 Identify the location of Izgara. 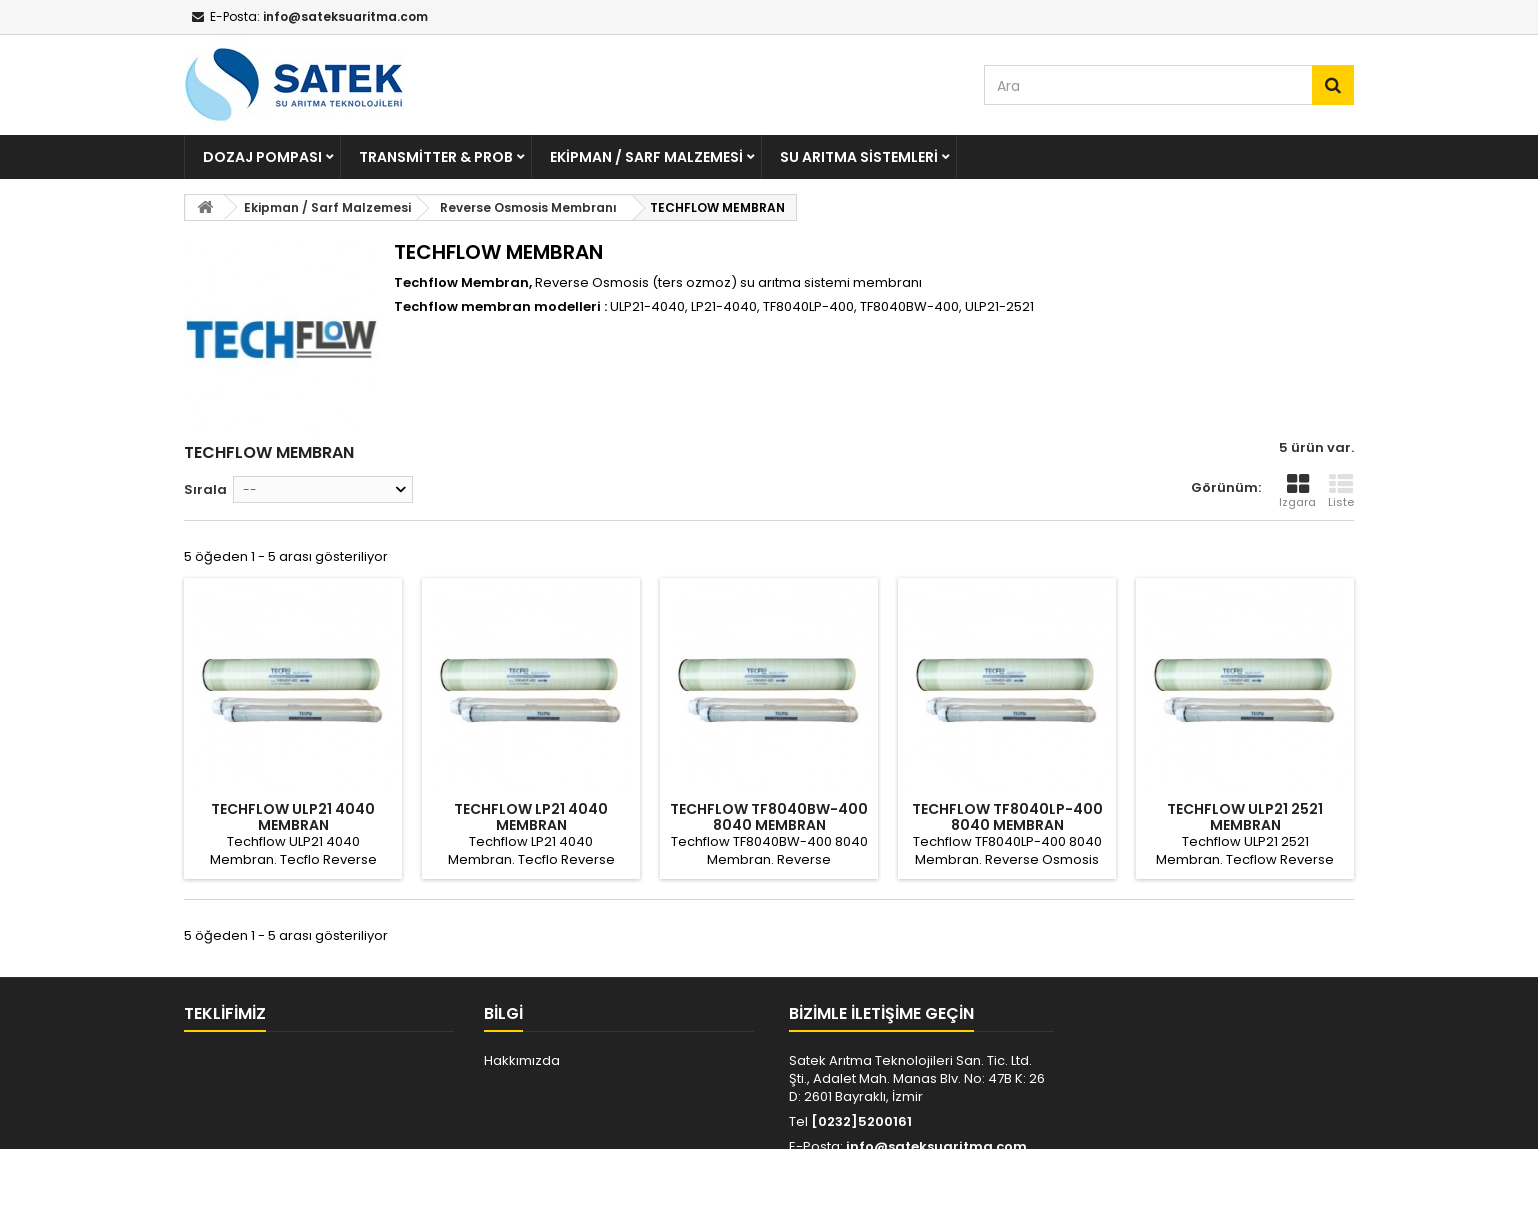
(1297, 491).